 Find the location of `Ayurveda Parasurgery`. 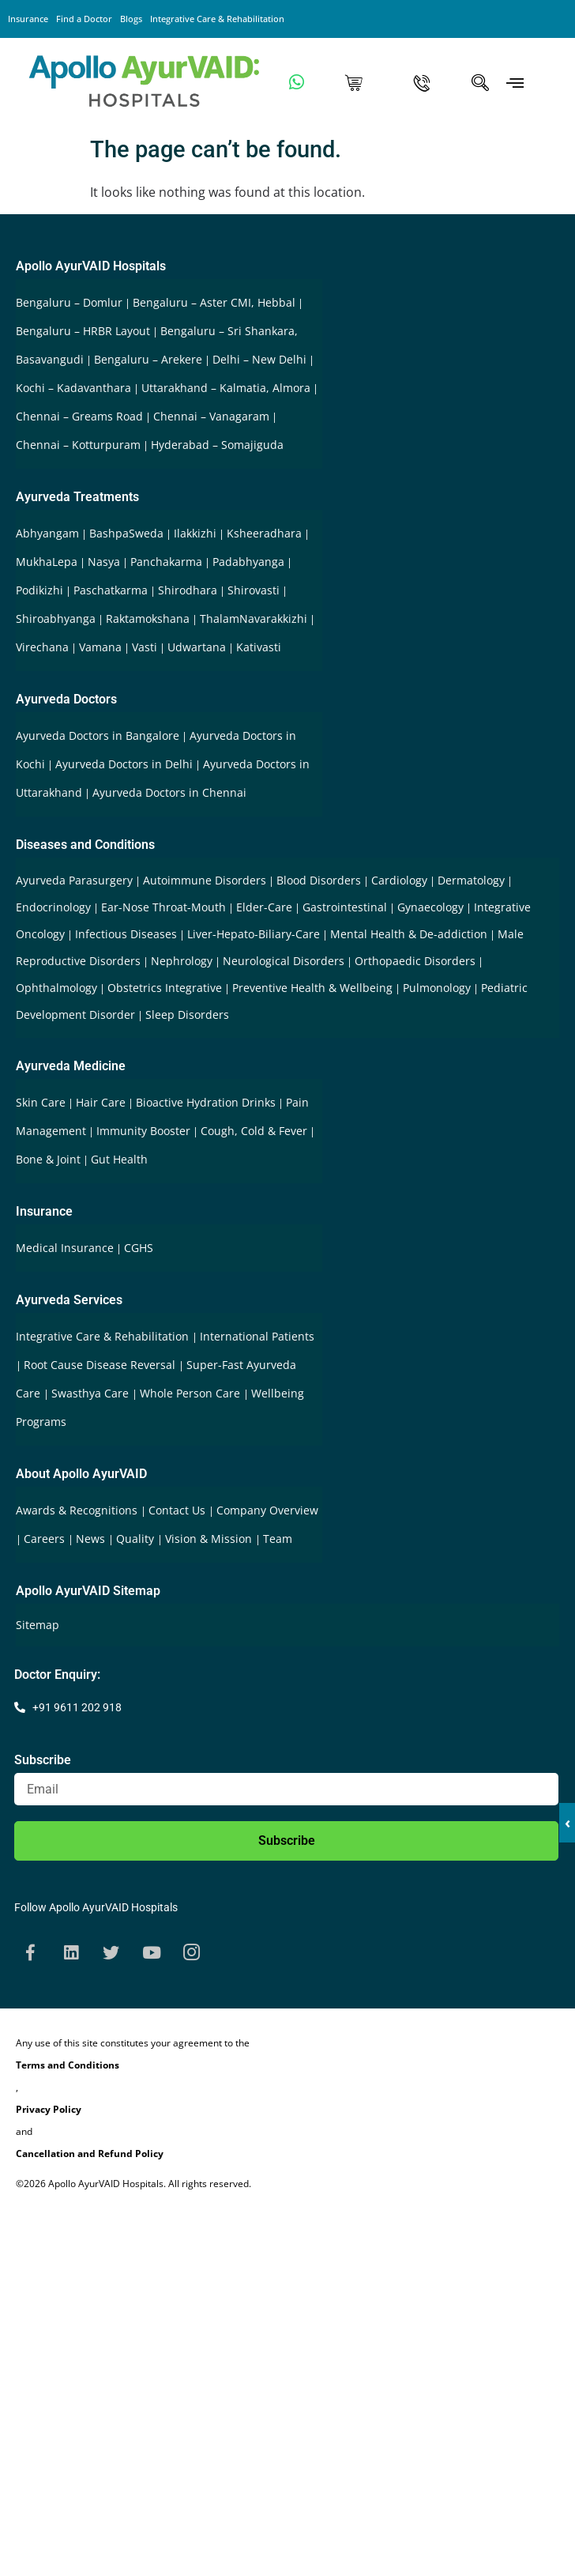

Ayurveda Parasurgery is located at coordinates (74, 880).